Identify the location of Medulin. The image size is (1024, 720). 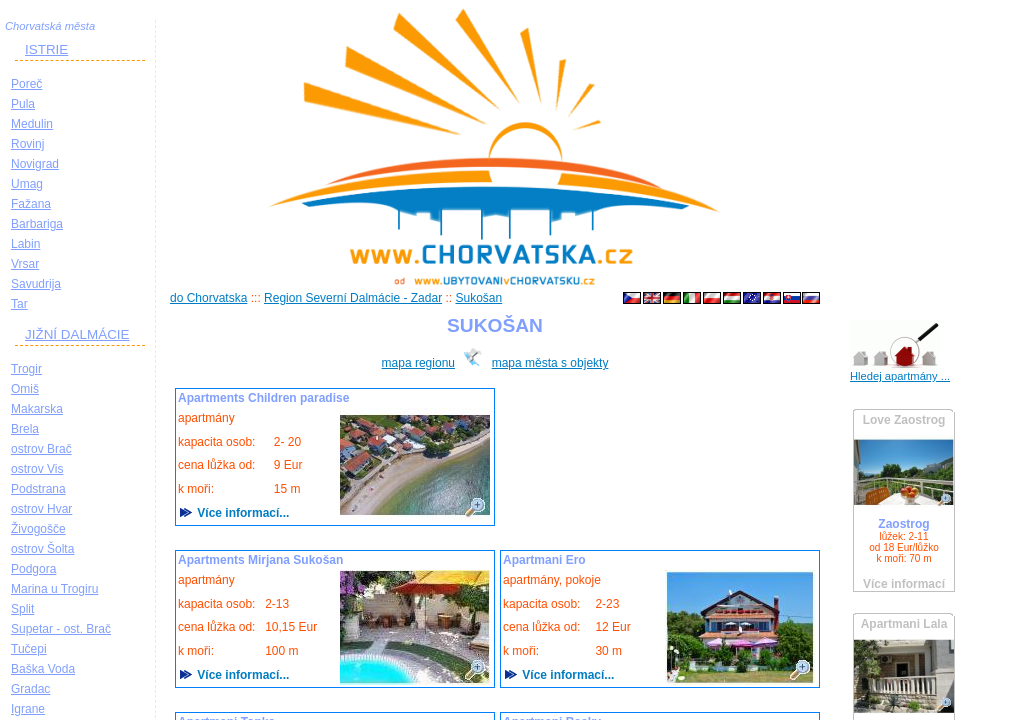
(32, 124).